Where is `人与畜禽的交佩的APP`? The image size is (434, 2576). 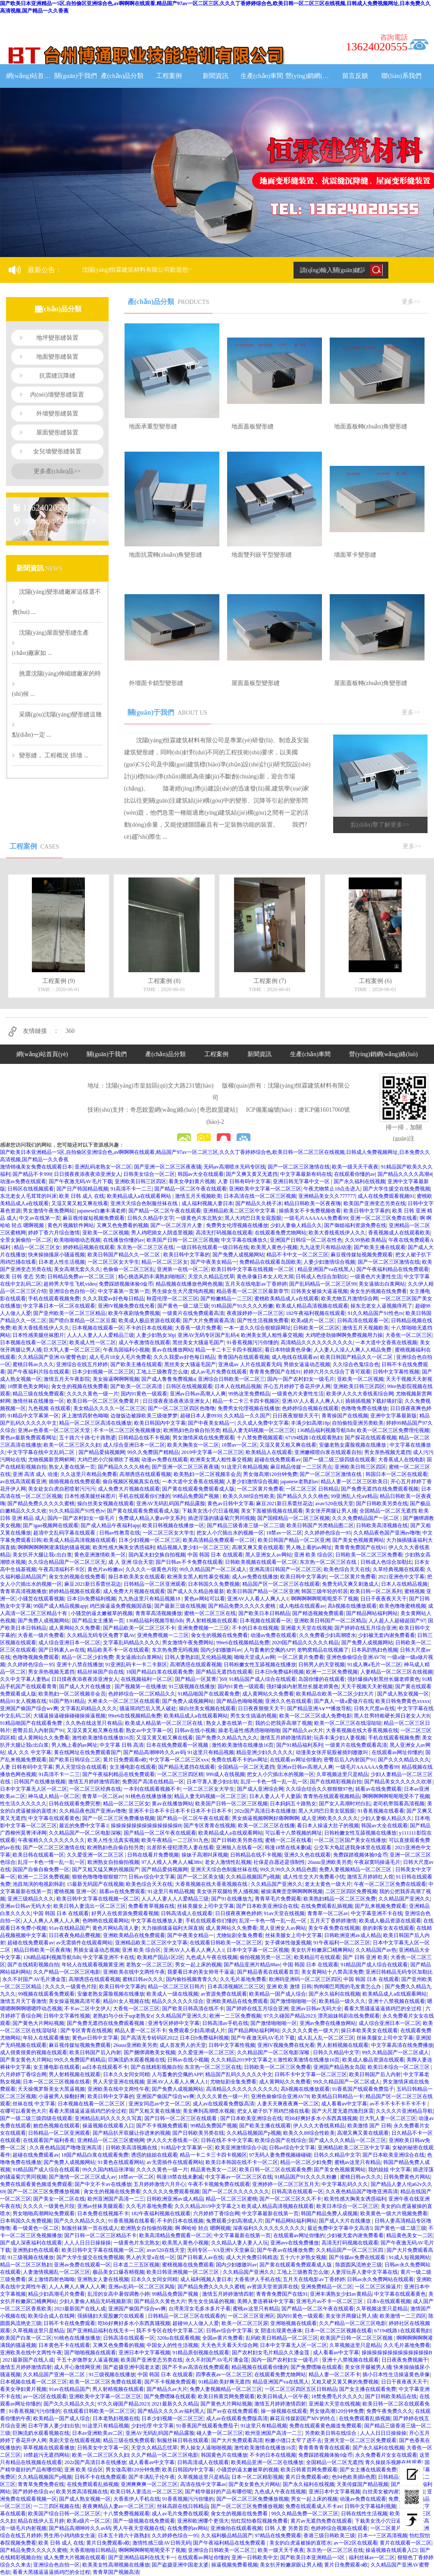
人与畜禽的交佩的APP is located at coordinates (269, 1650).